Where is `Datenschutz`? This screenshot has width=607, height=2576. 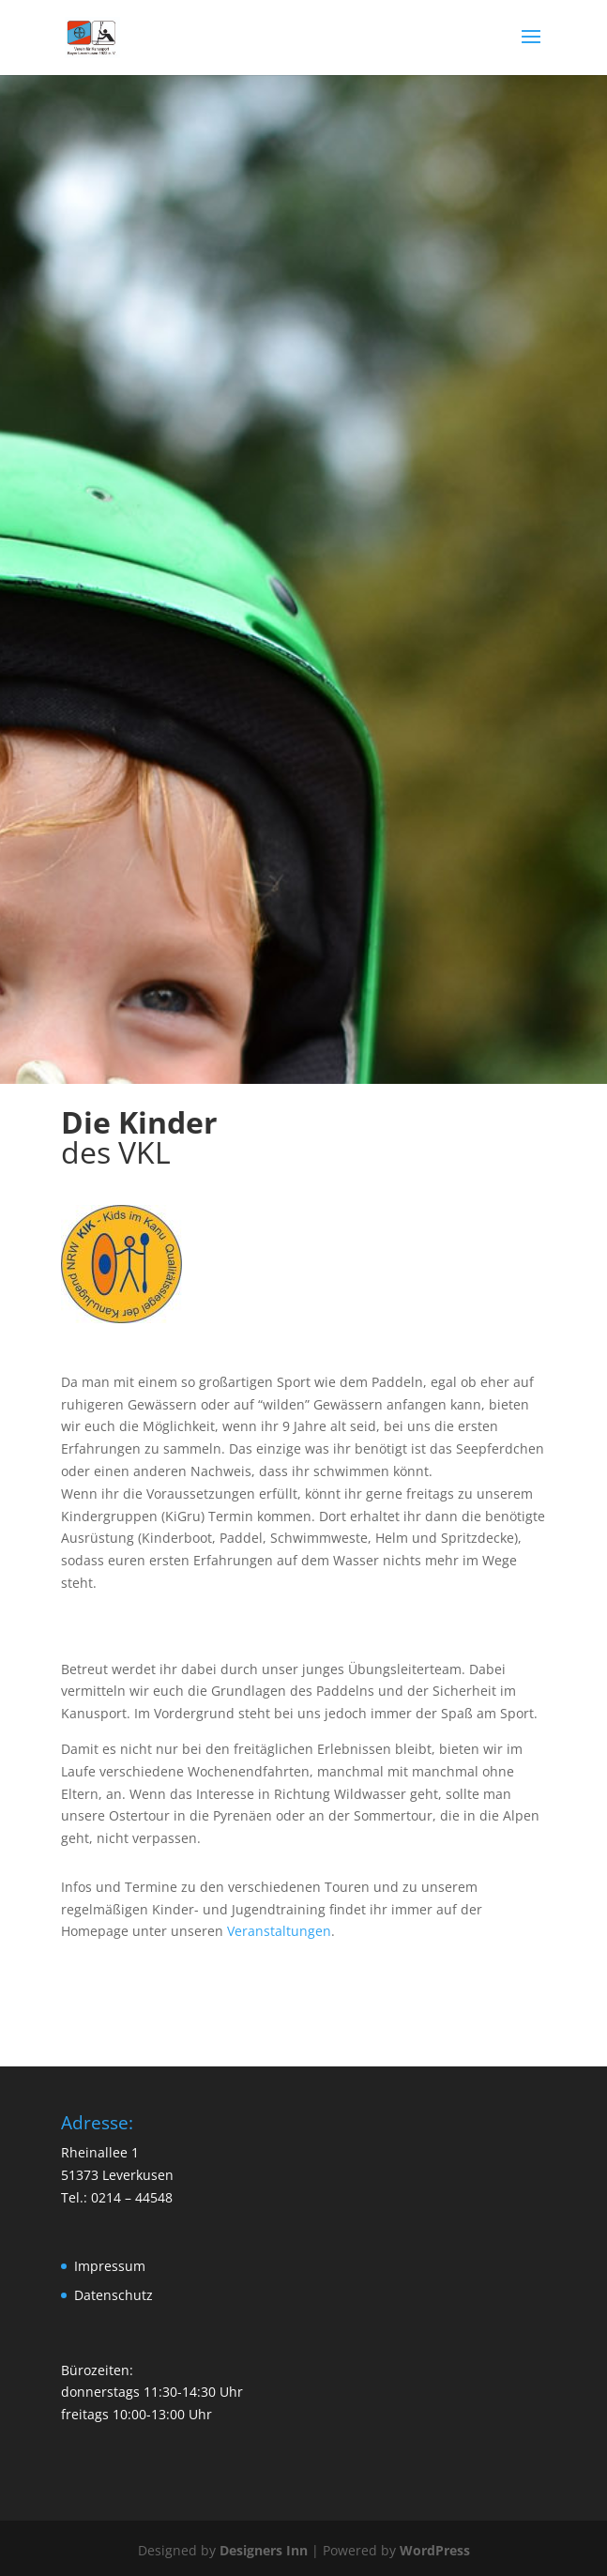 Datenschutz is located at coordinates (113, 2295).